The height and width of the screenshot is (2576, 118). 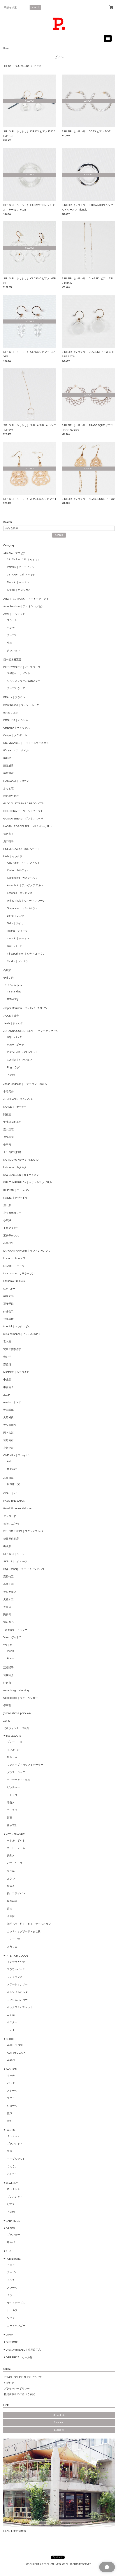 What do you see at coordinates (22, 877) in the screenshot?
I see `Kastehelmi｜カステヘルミ` at bounding box center [22, 877].